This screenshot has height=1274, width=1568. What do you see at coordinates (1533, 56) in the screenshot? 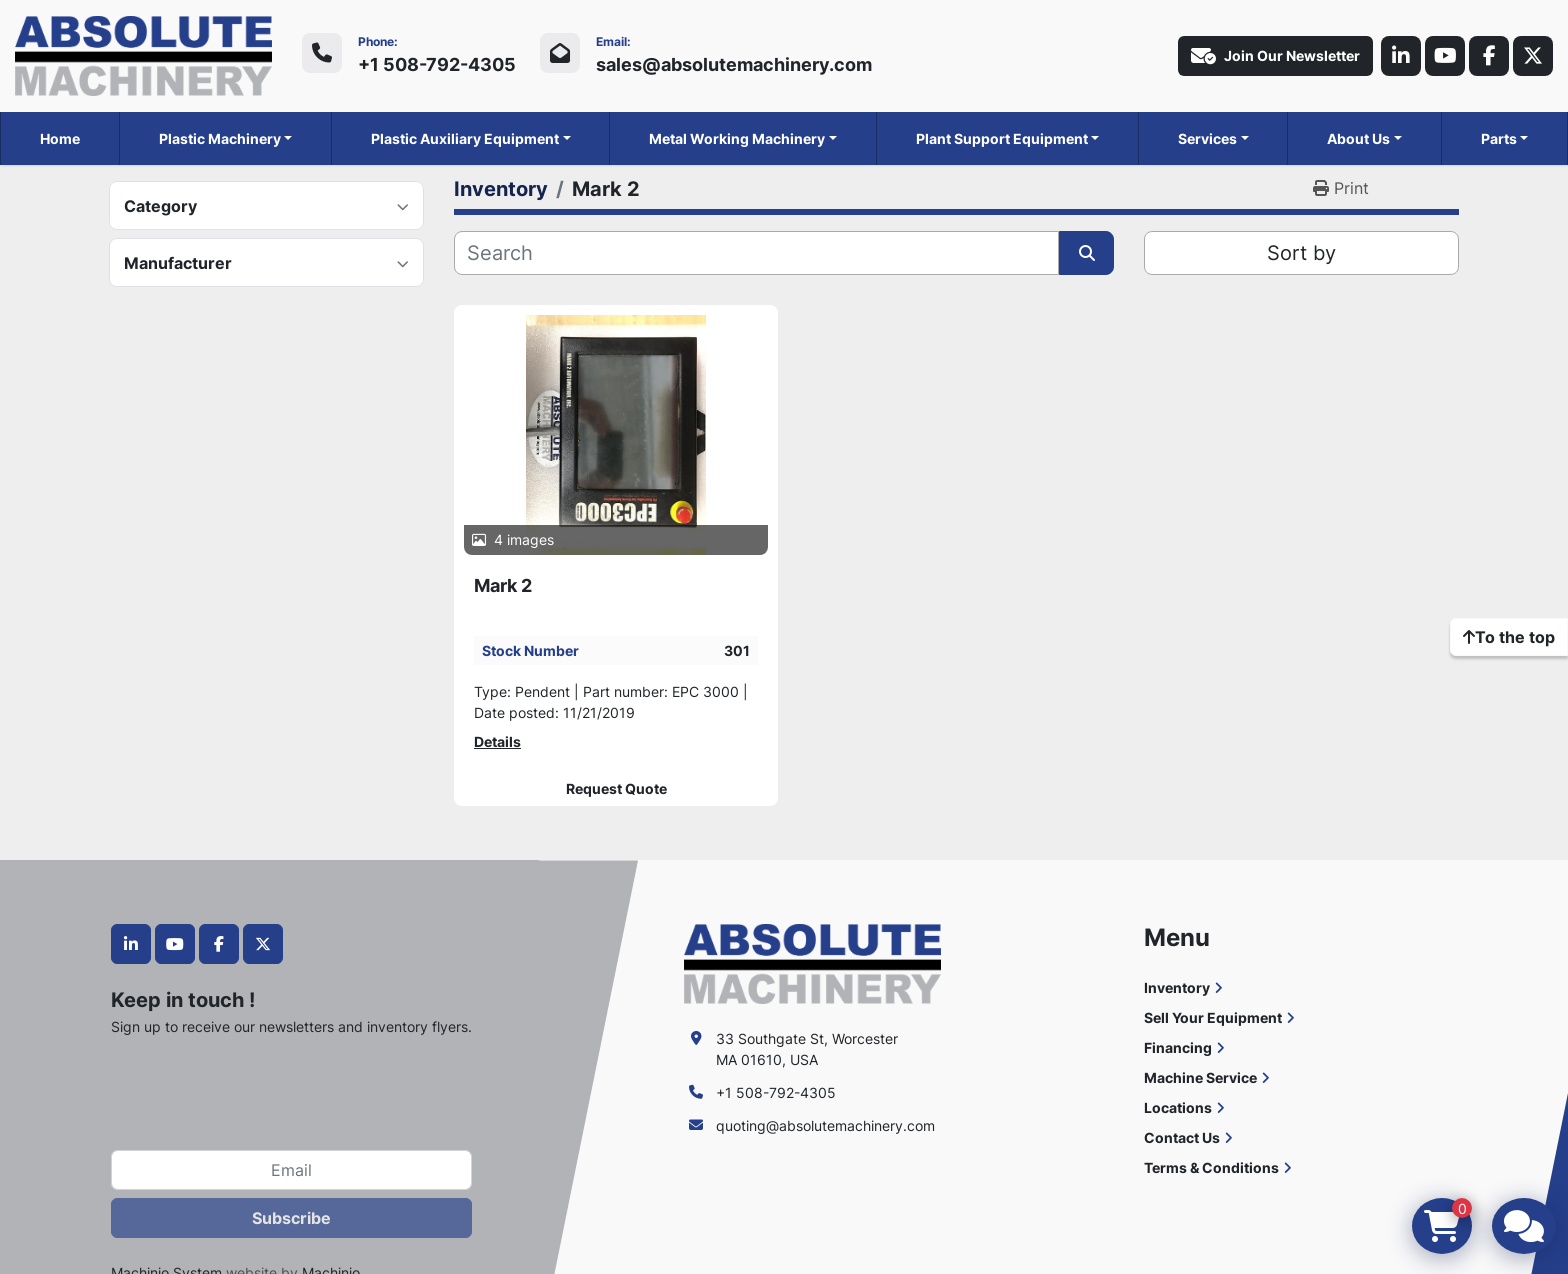
I see `[twitter]` at bounding box center [1533, 56].